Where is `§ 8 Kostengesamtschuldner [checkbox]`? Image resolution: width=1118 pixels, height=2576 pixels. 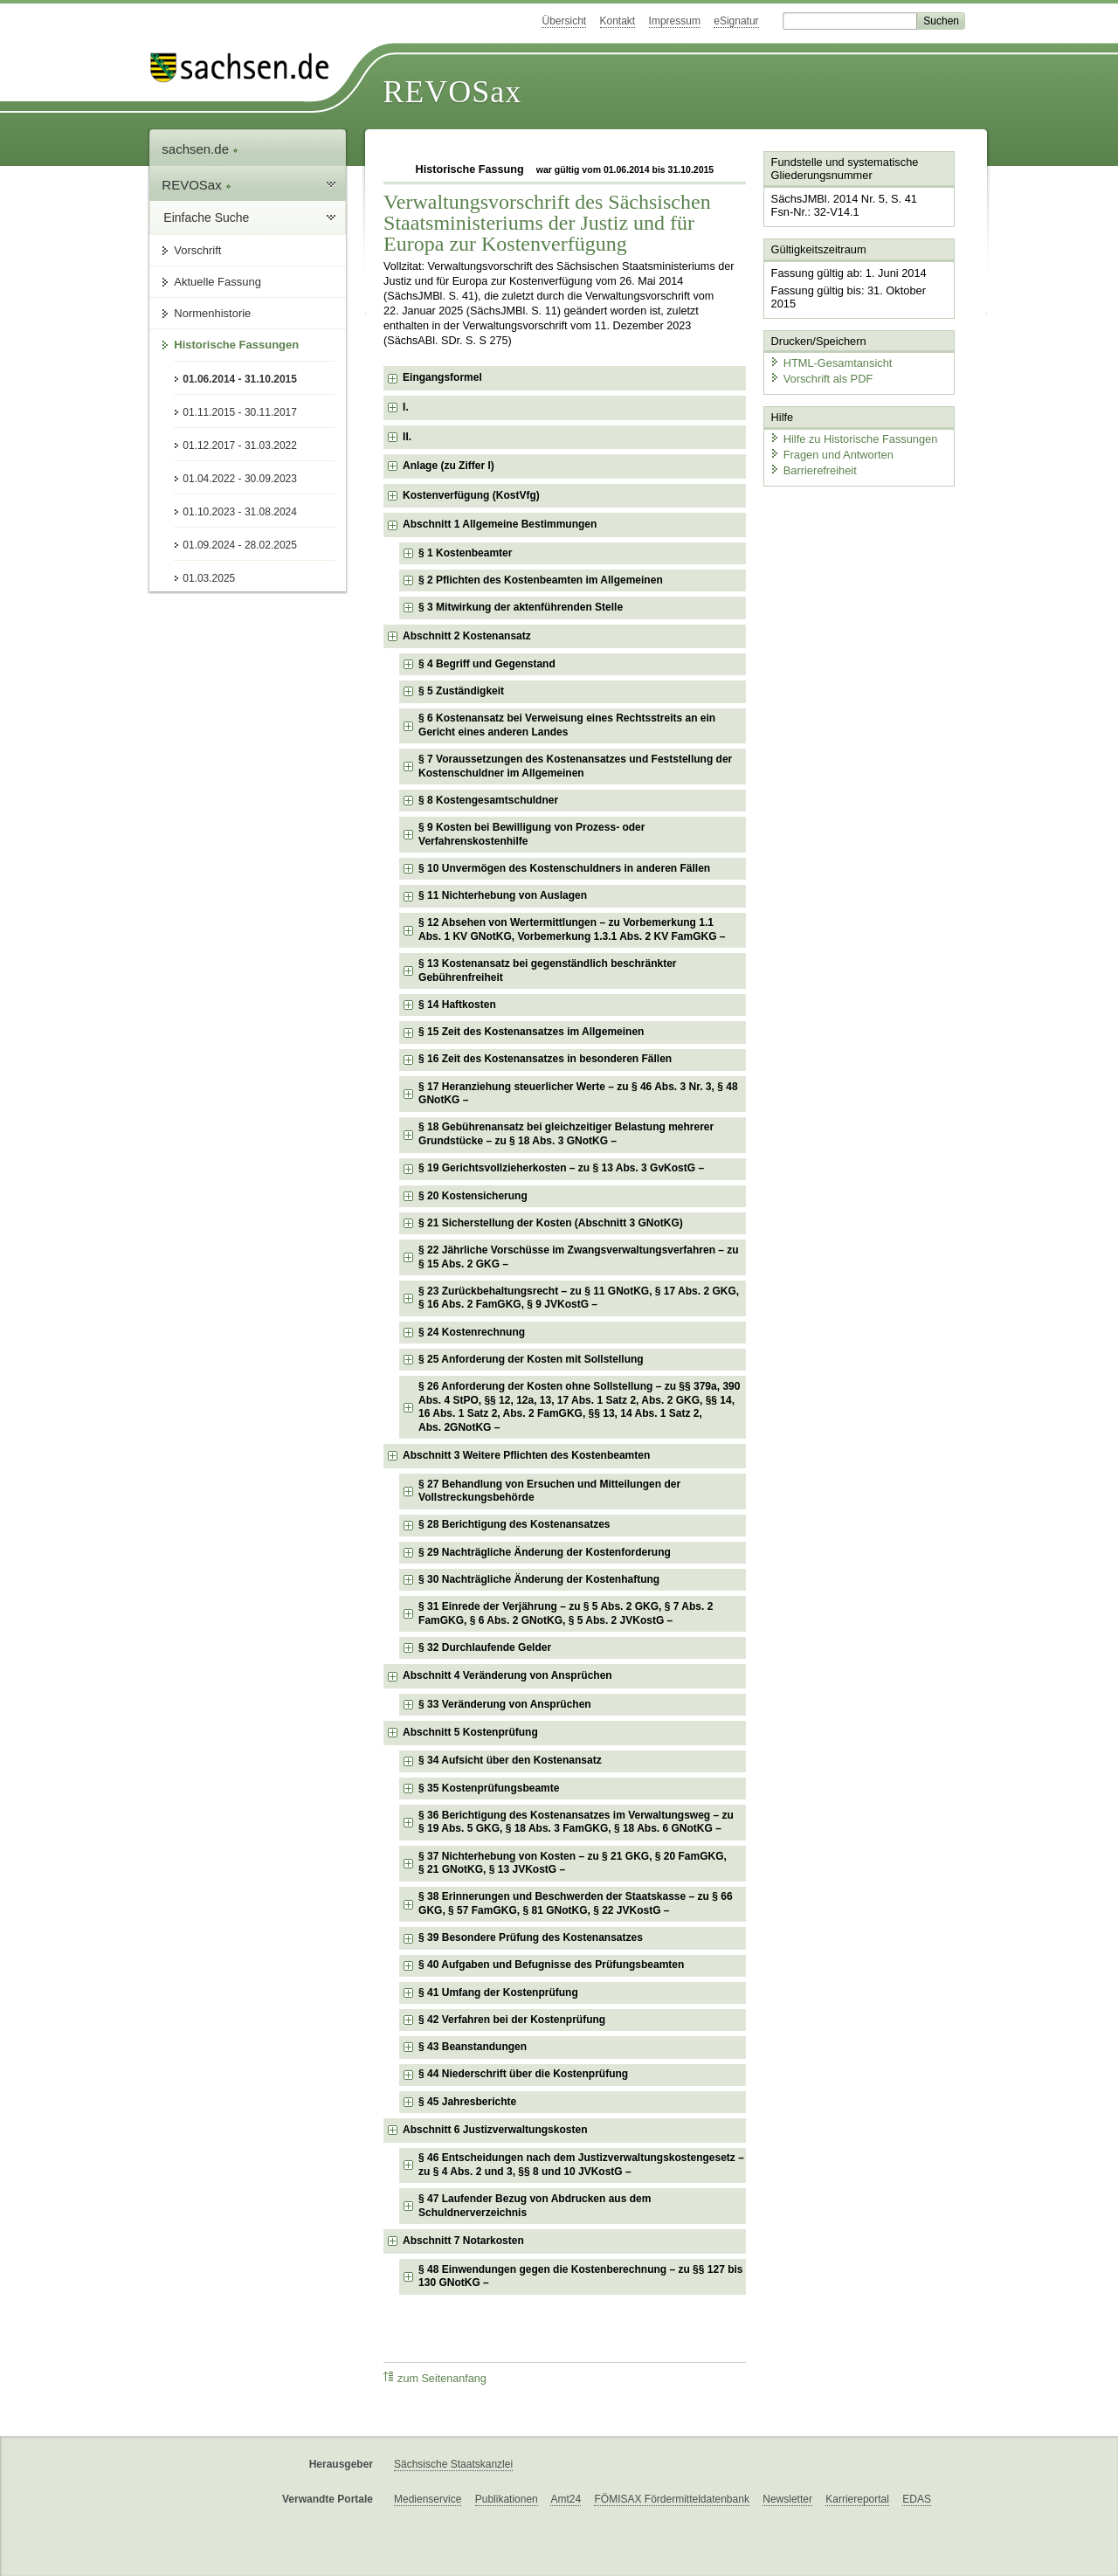
§ 8 Kostengesamtschuldner [checkbox] is located at coordinates (488, 800).